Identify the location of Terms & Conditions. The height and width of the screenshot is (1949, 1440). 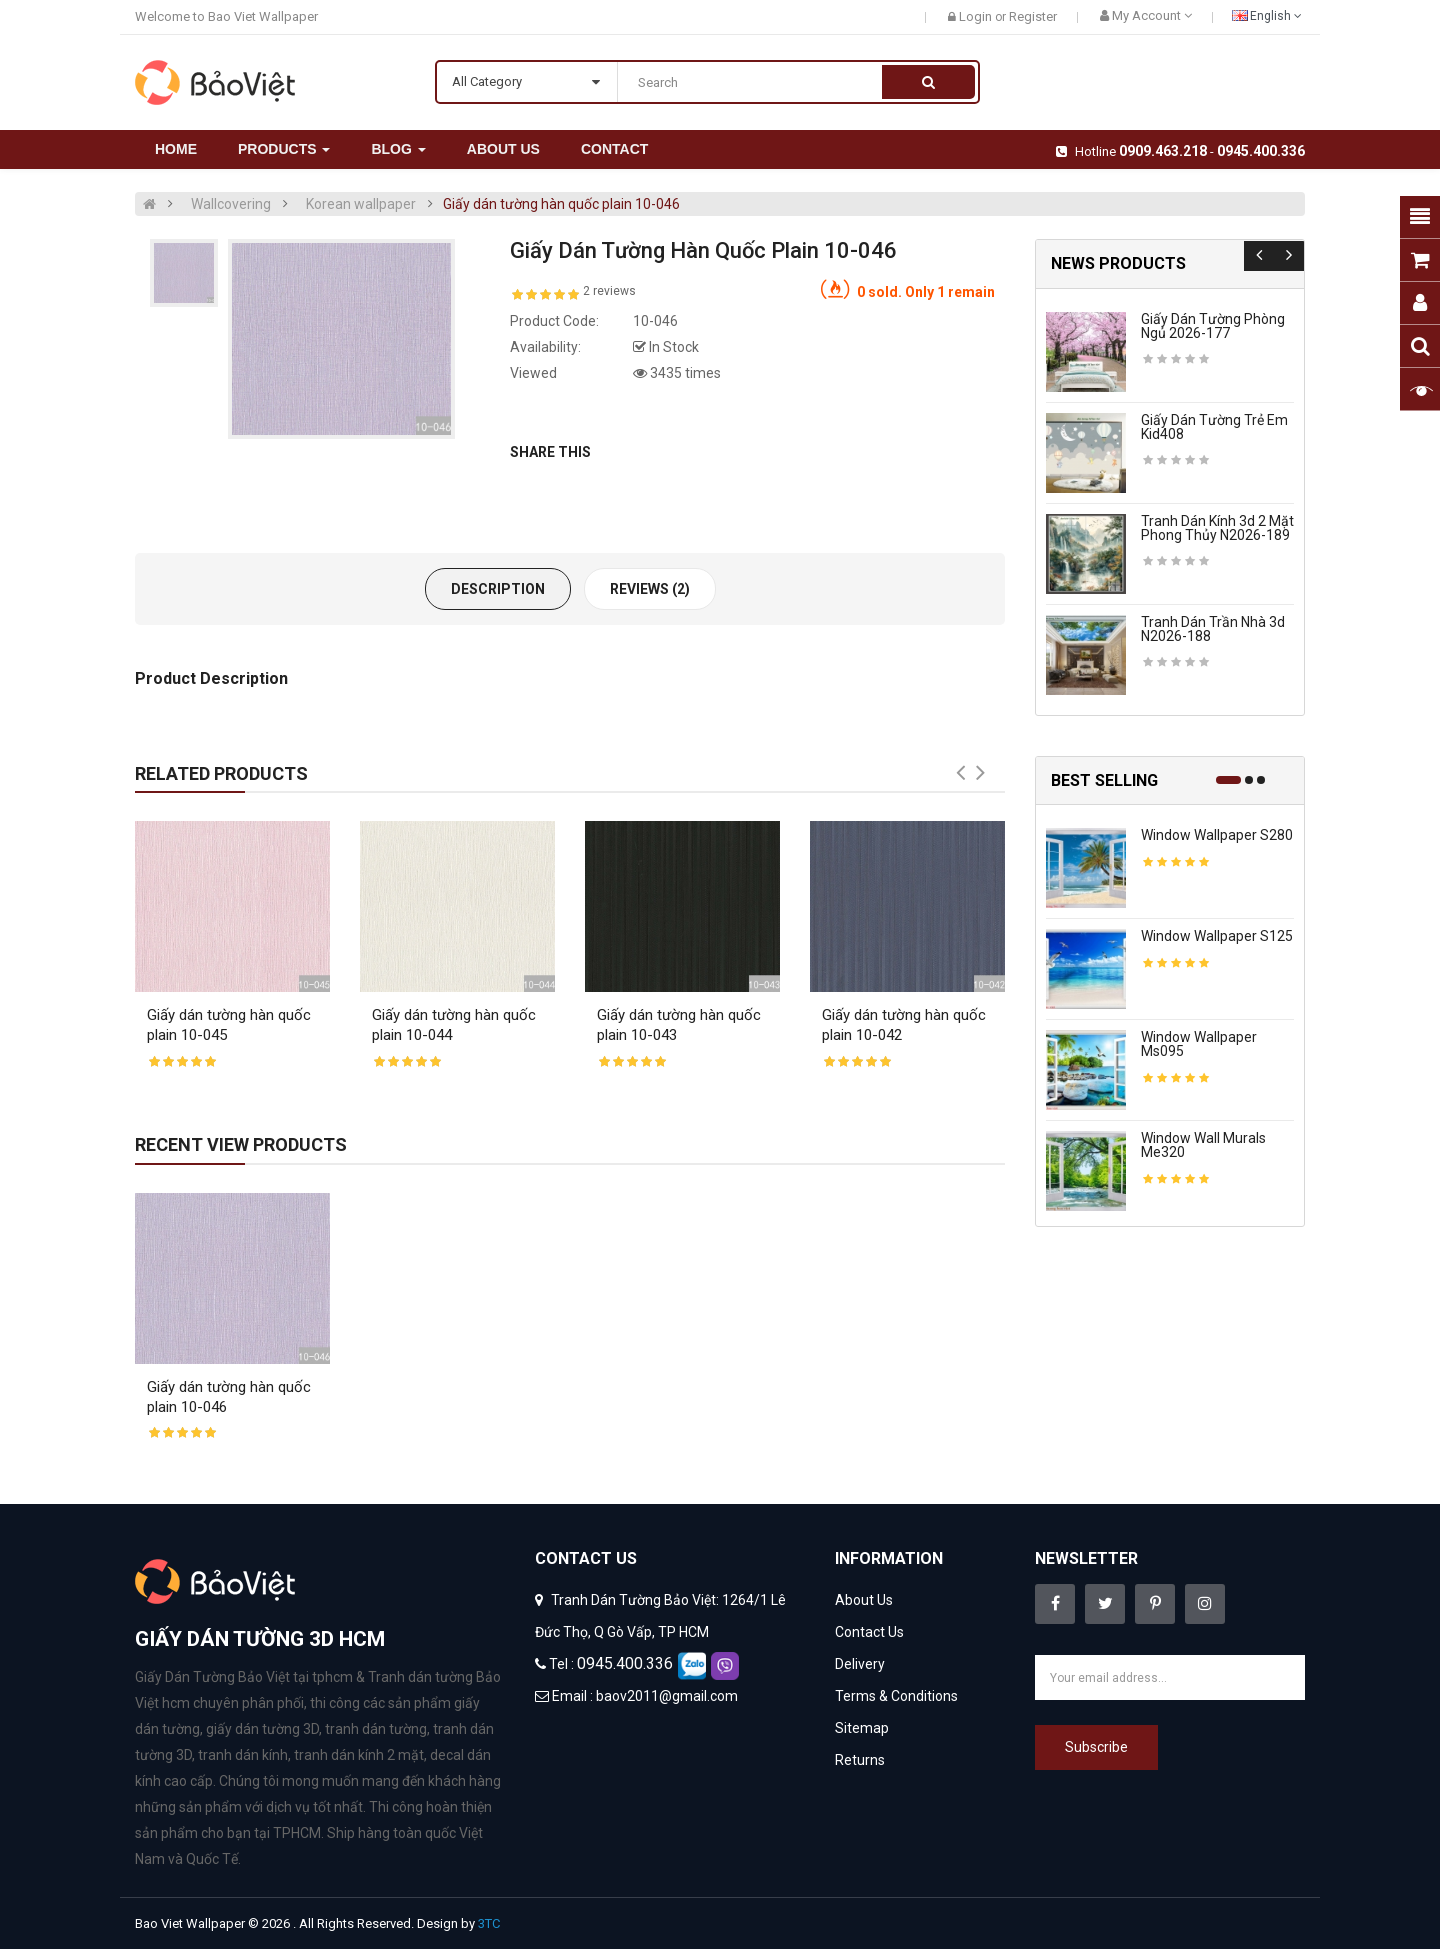
(896, 1696).